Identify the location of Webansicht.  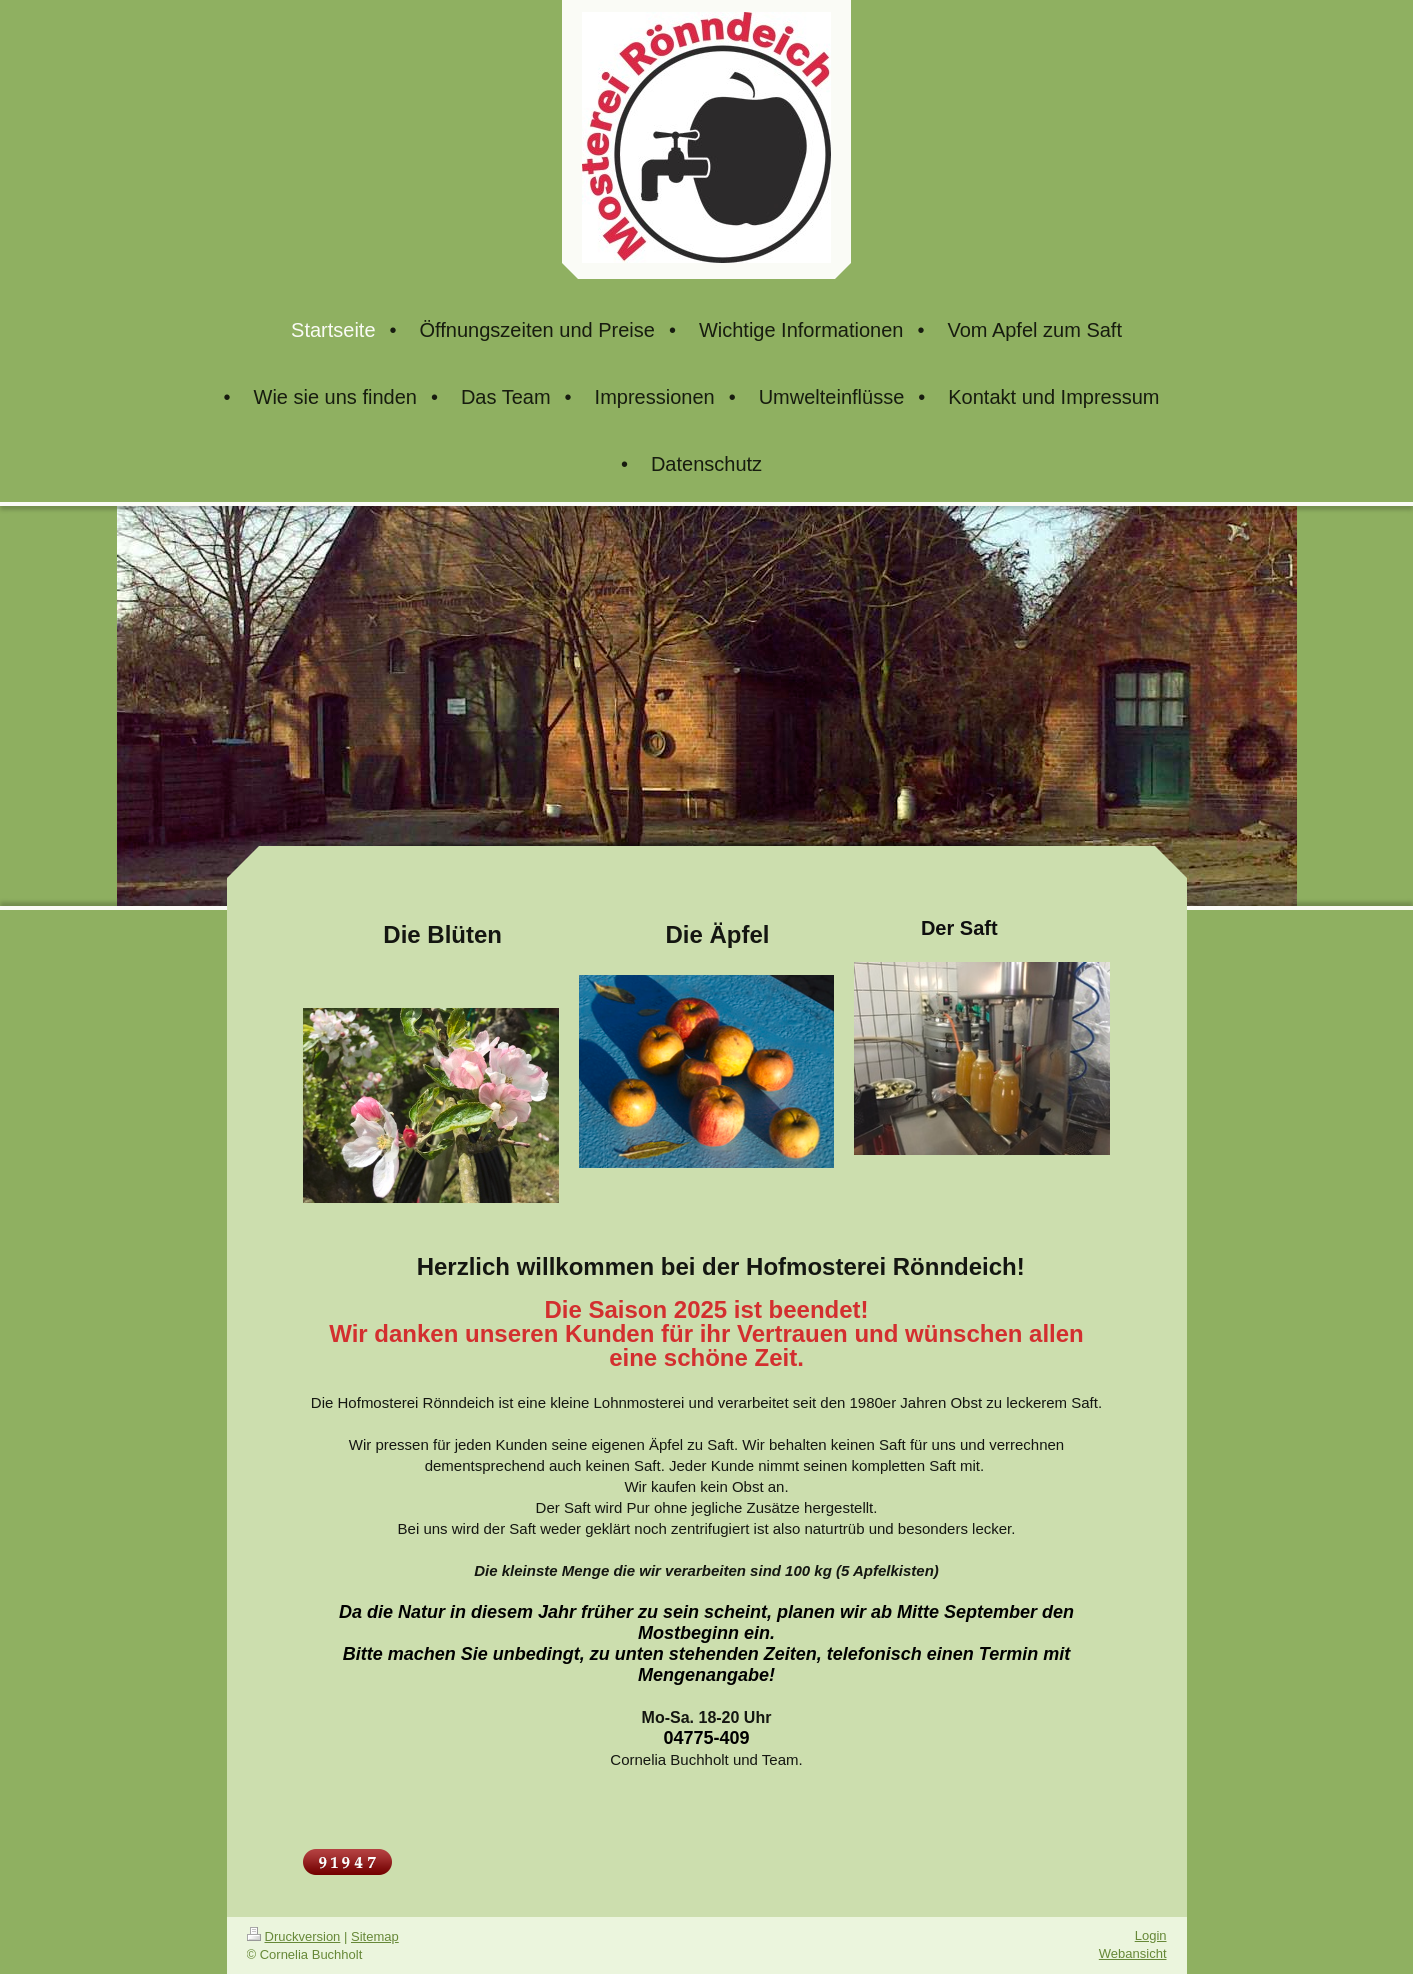
(1133, 1953).